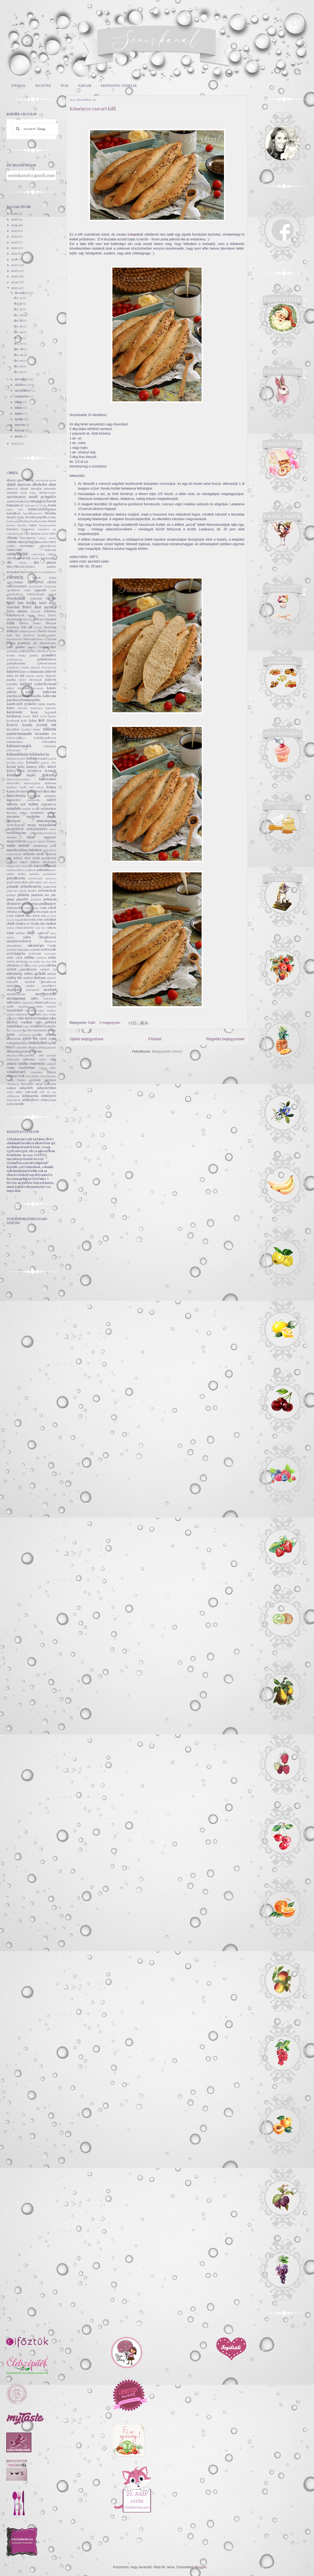 The height and width of the screenshot is (2576, 314). What do you see at coordinates (16, 1080) in the screenshot?
I see `vörös lencse` at bounding box center [16, 1080].